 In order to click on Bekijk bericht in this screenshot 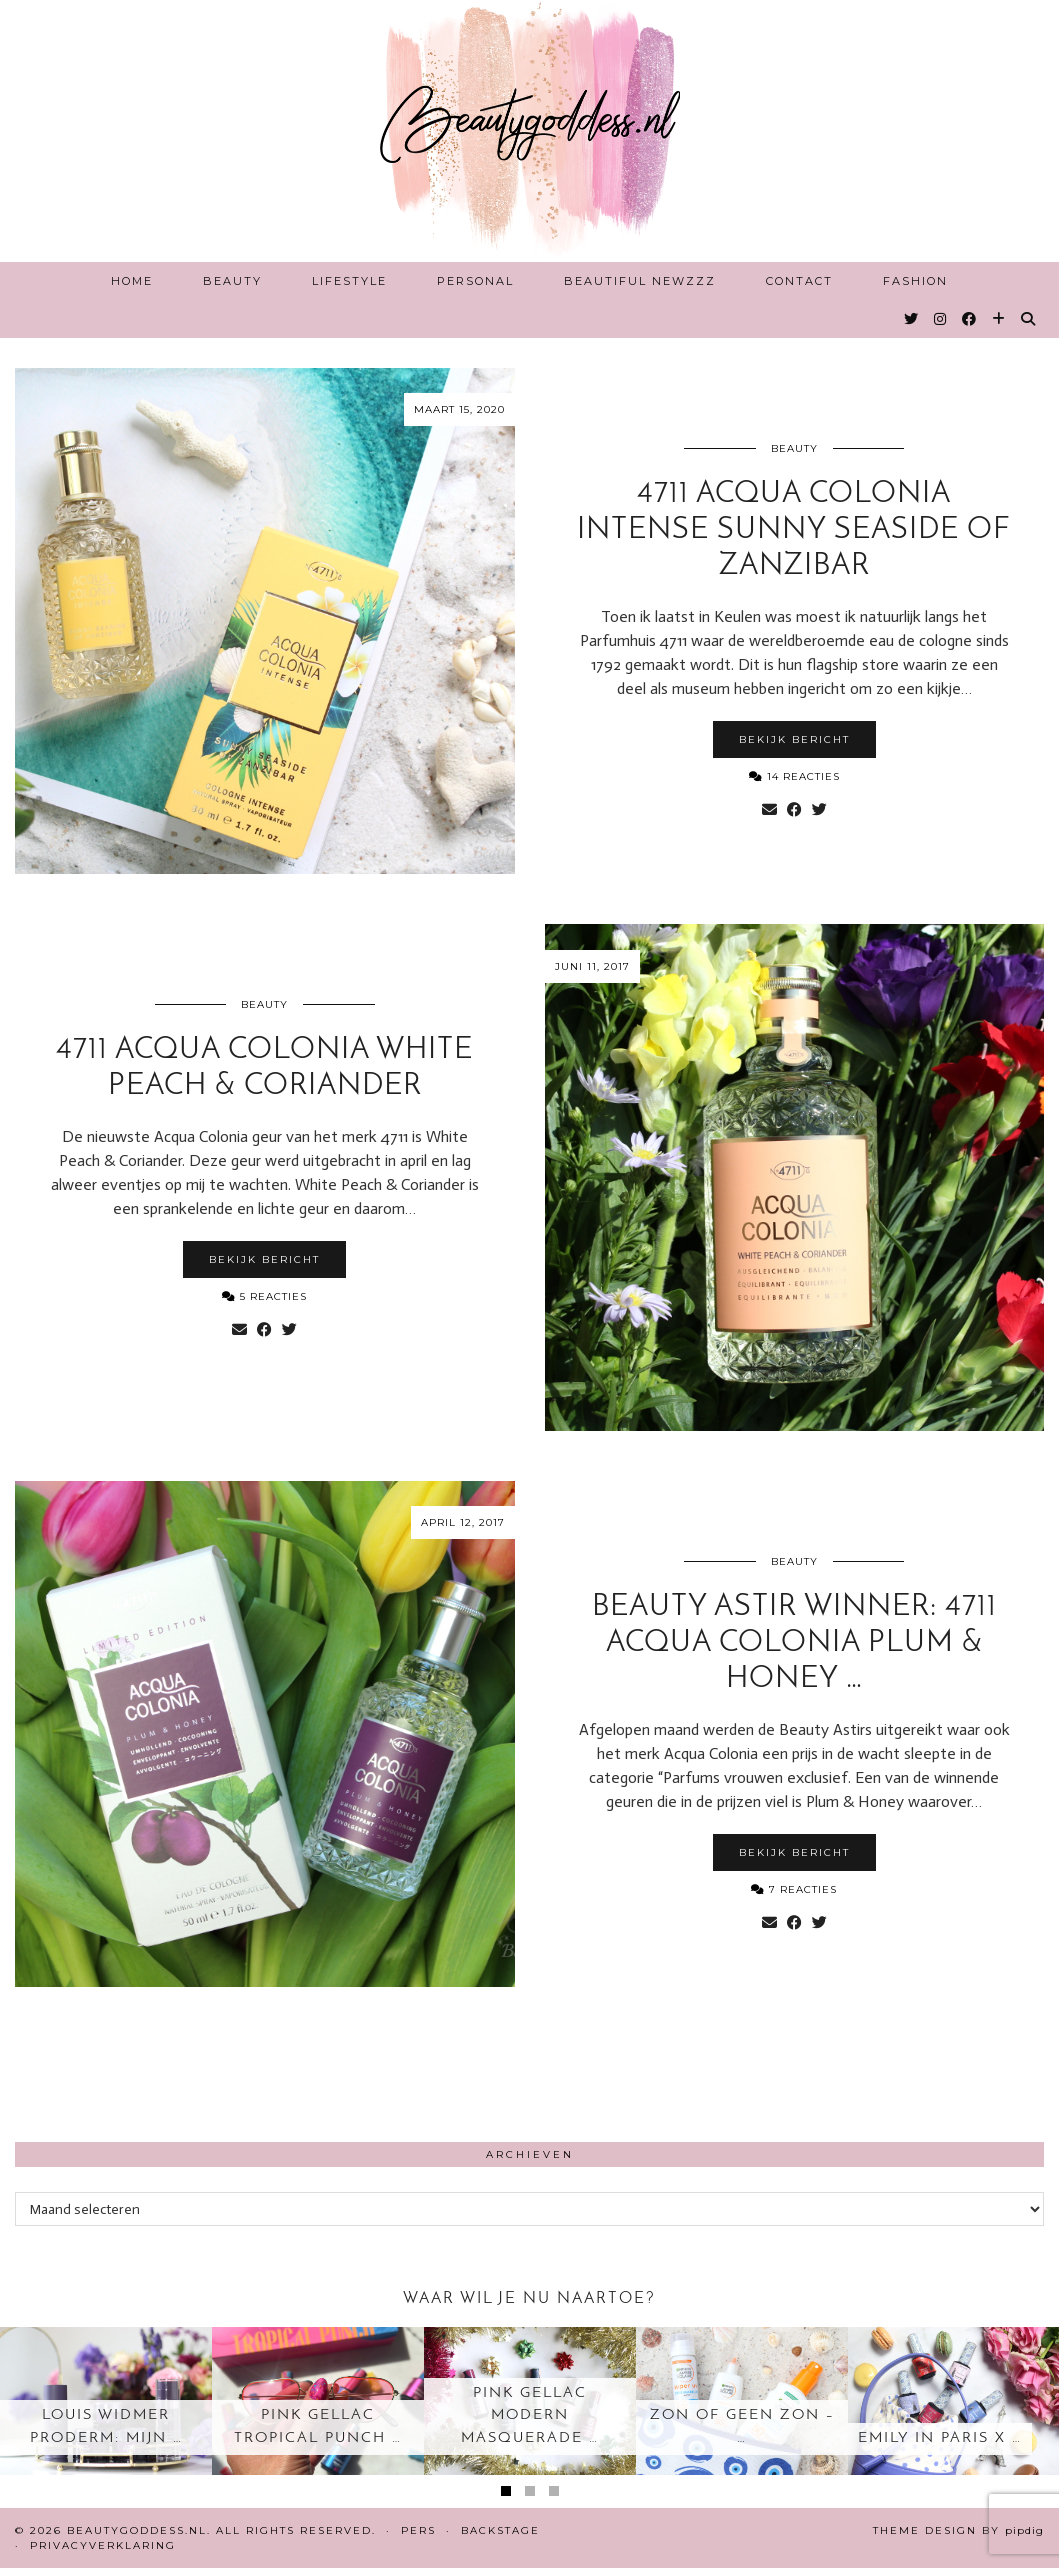, I will do `click(794, 739)`.